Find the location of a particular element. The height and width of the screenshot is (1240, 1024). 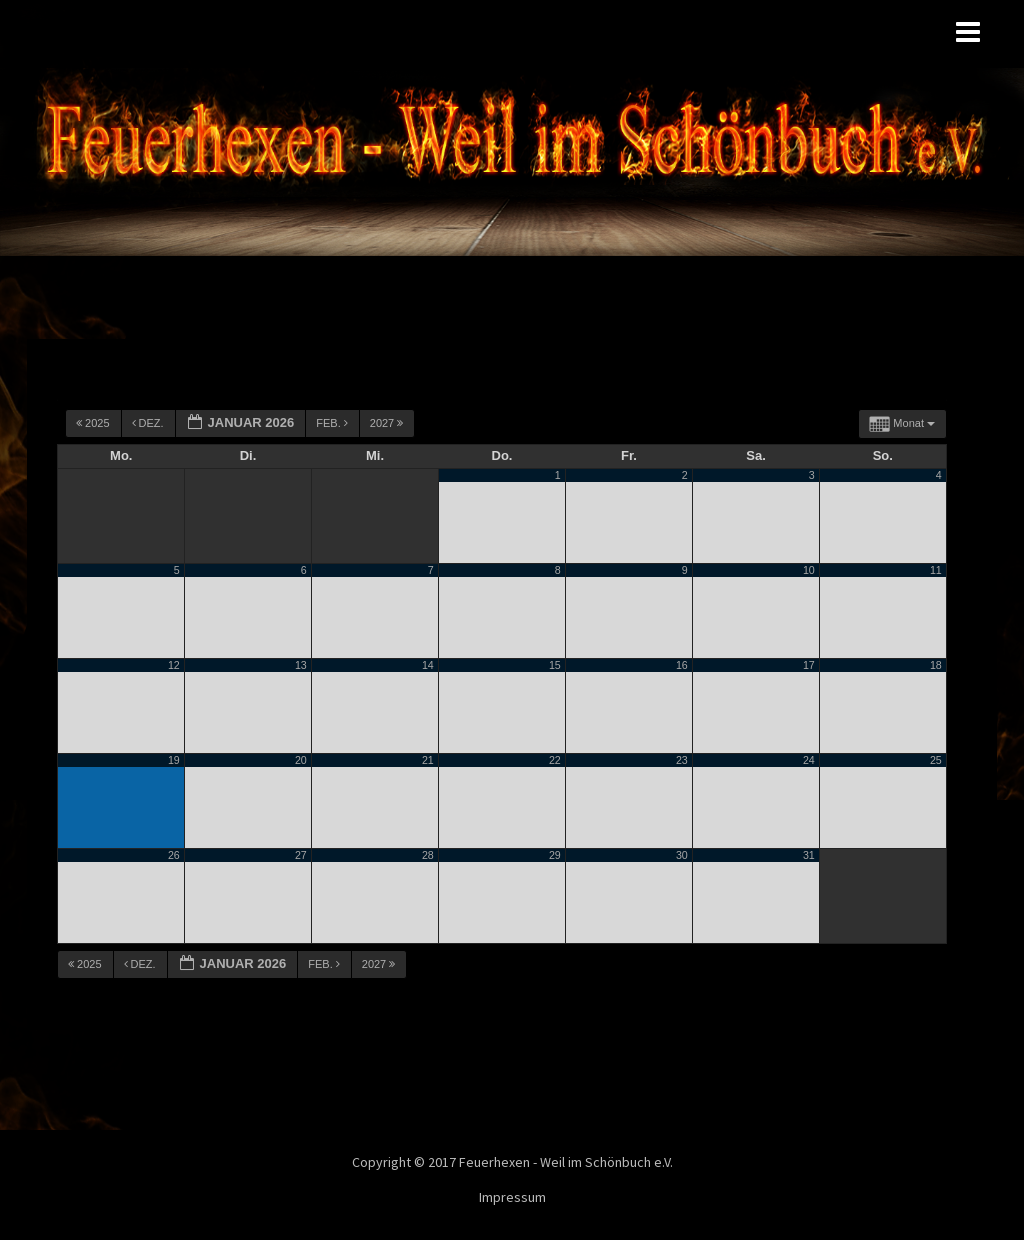

21 is located at coordinates (428, 760).